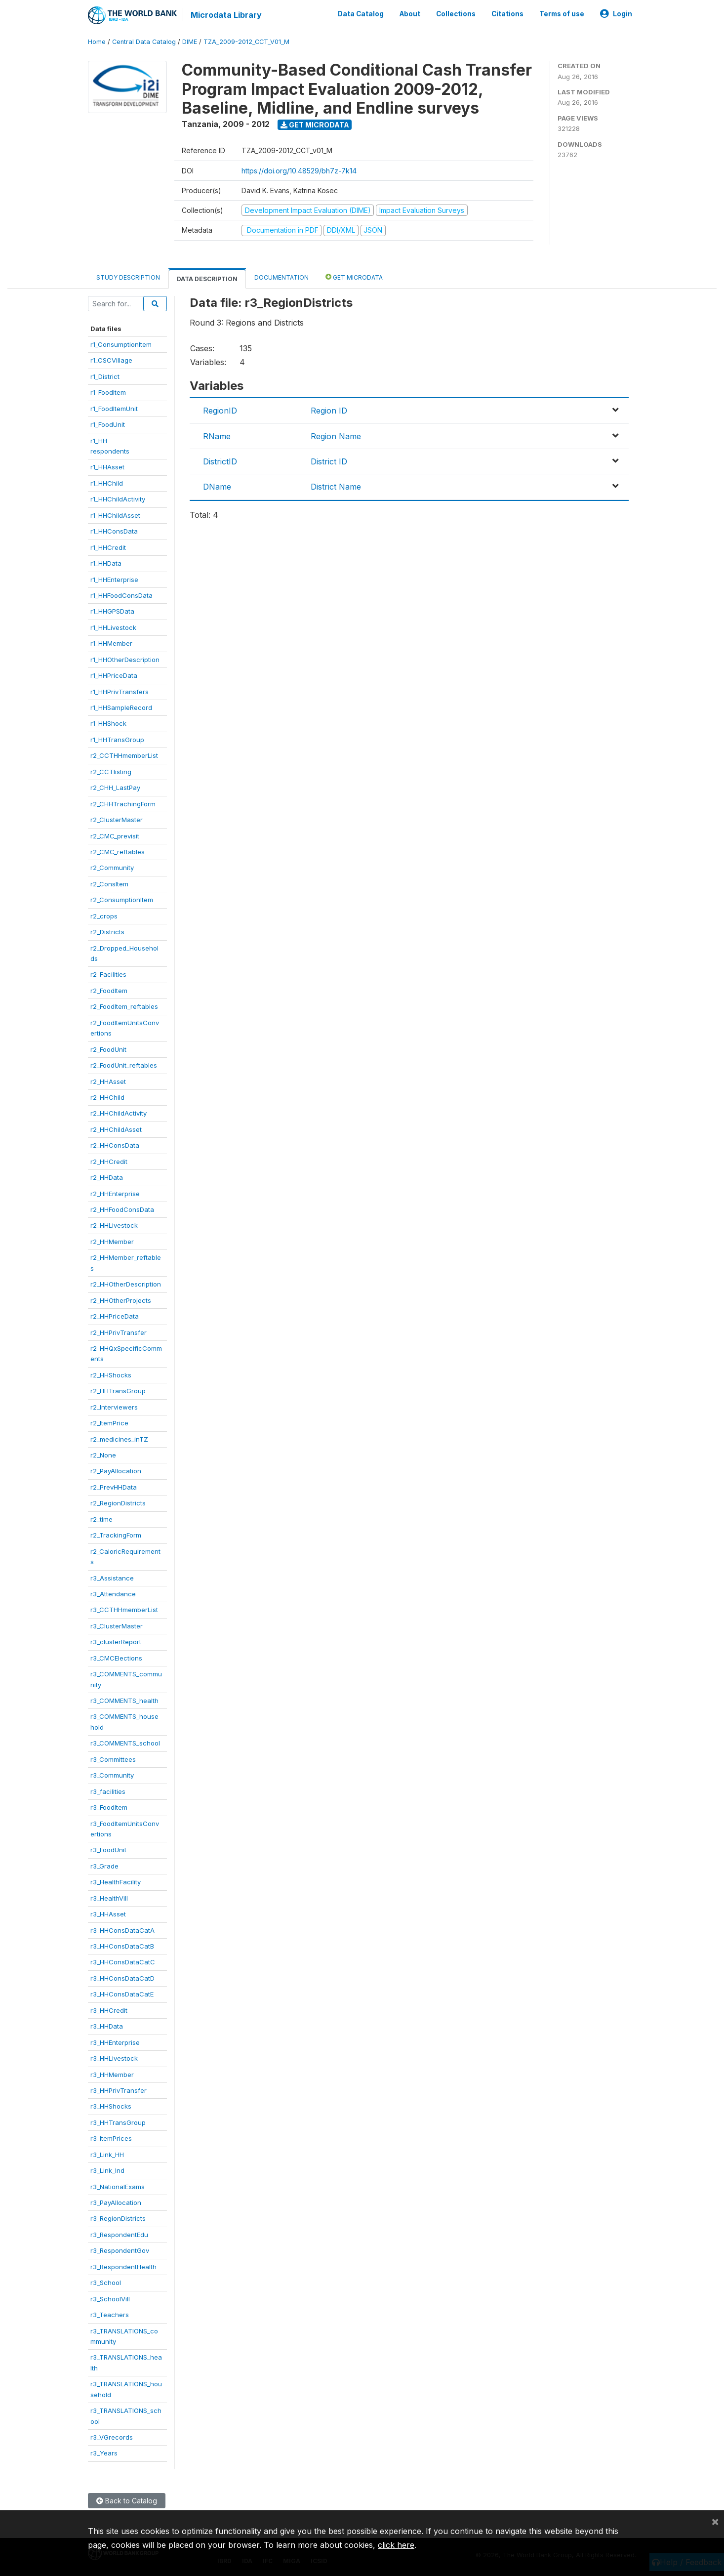  I want to click on Get Microdata, so click(315, 125).